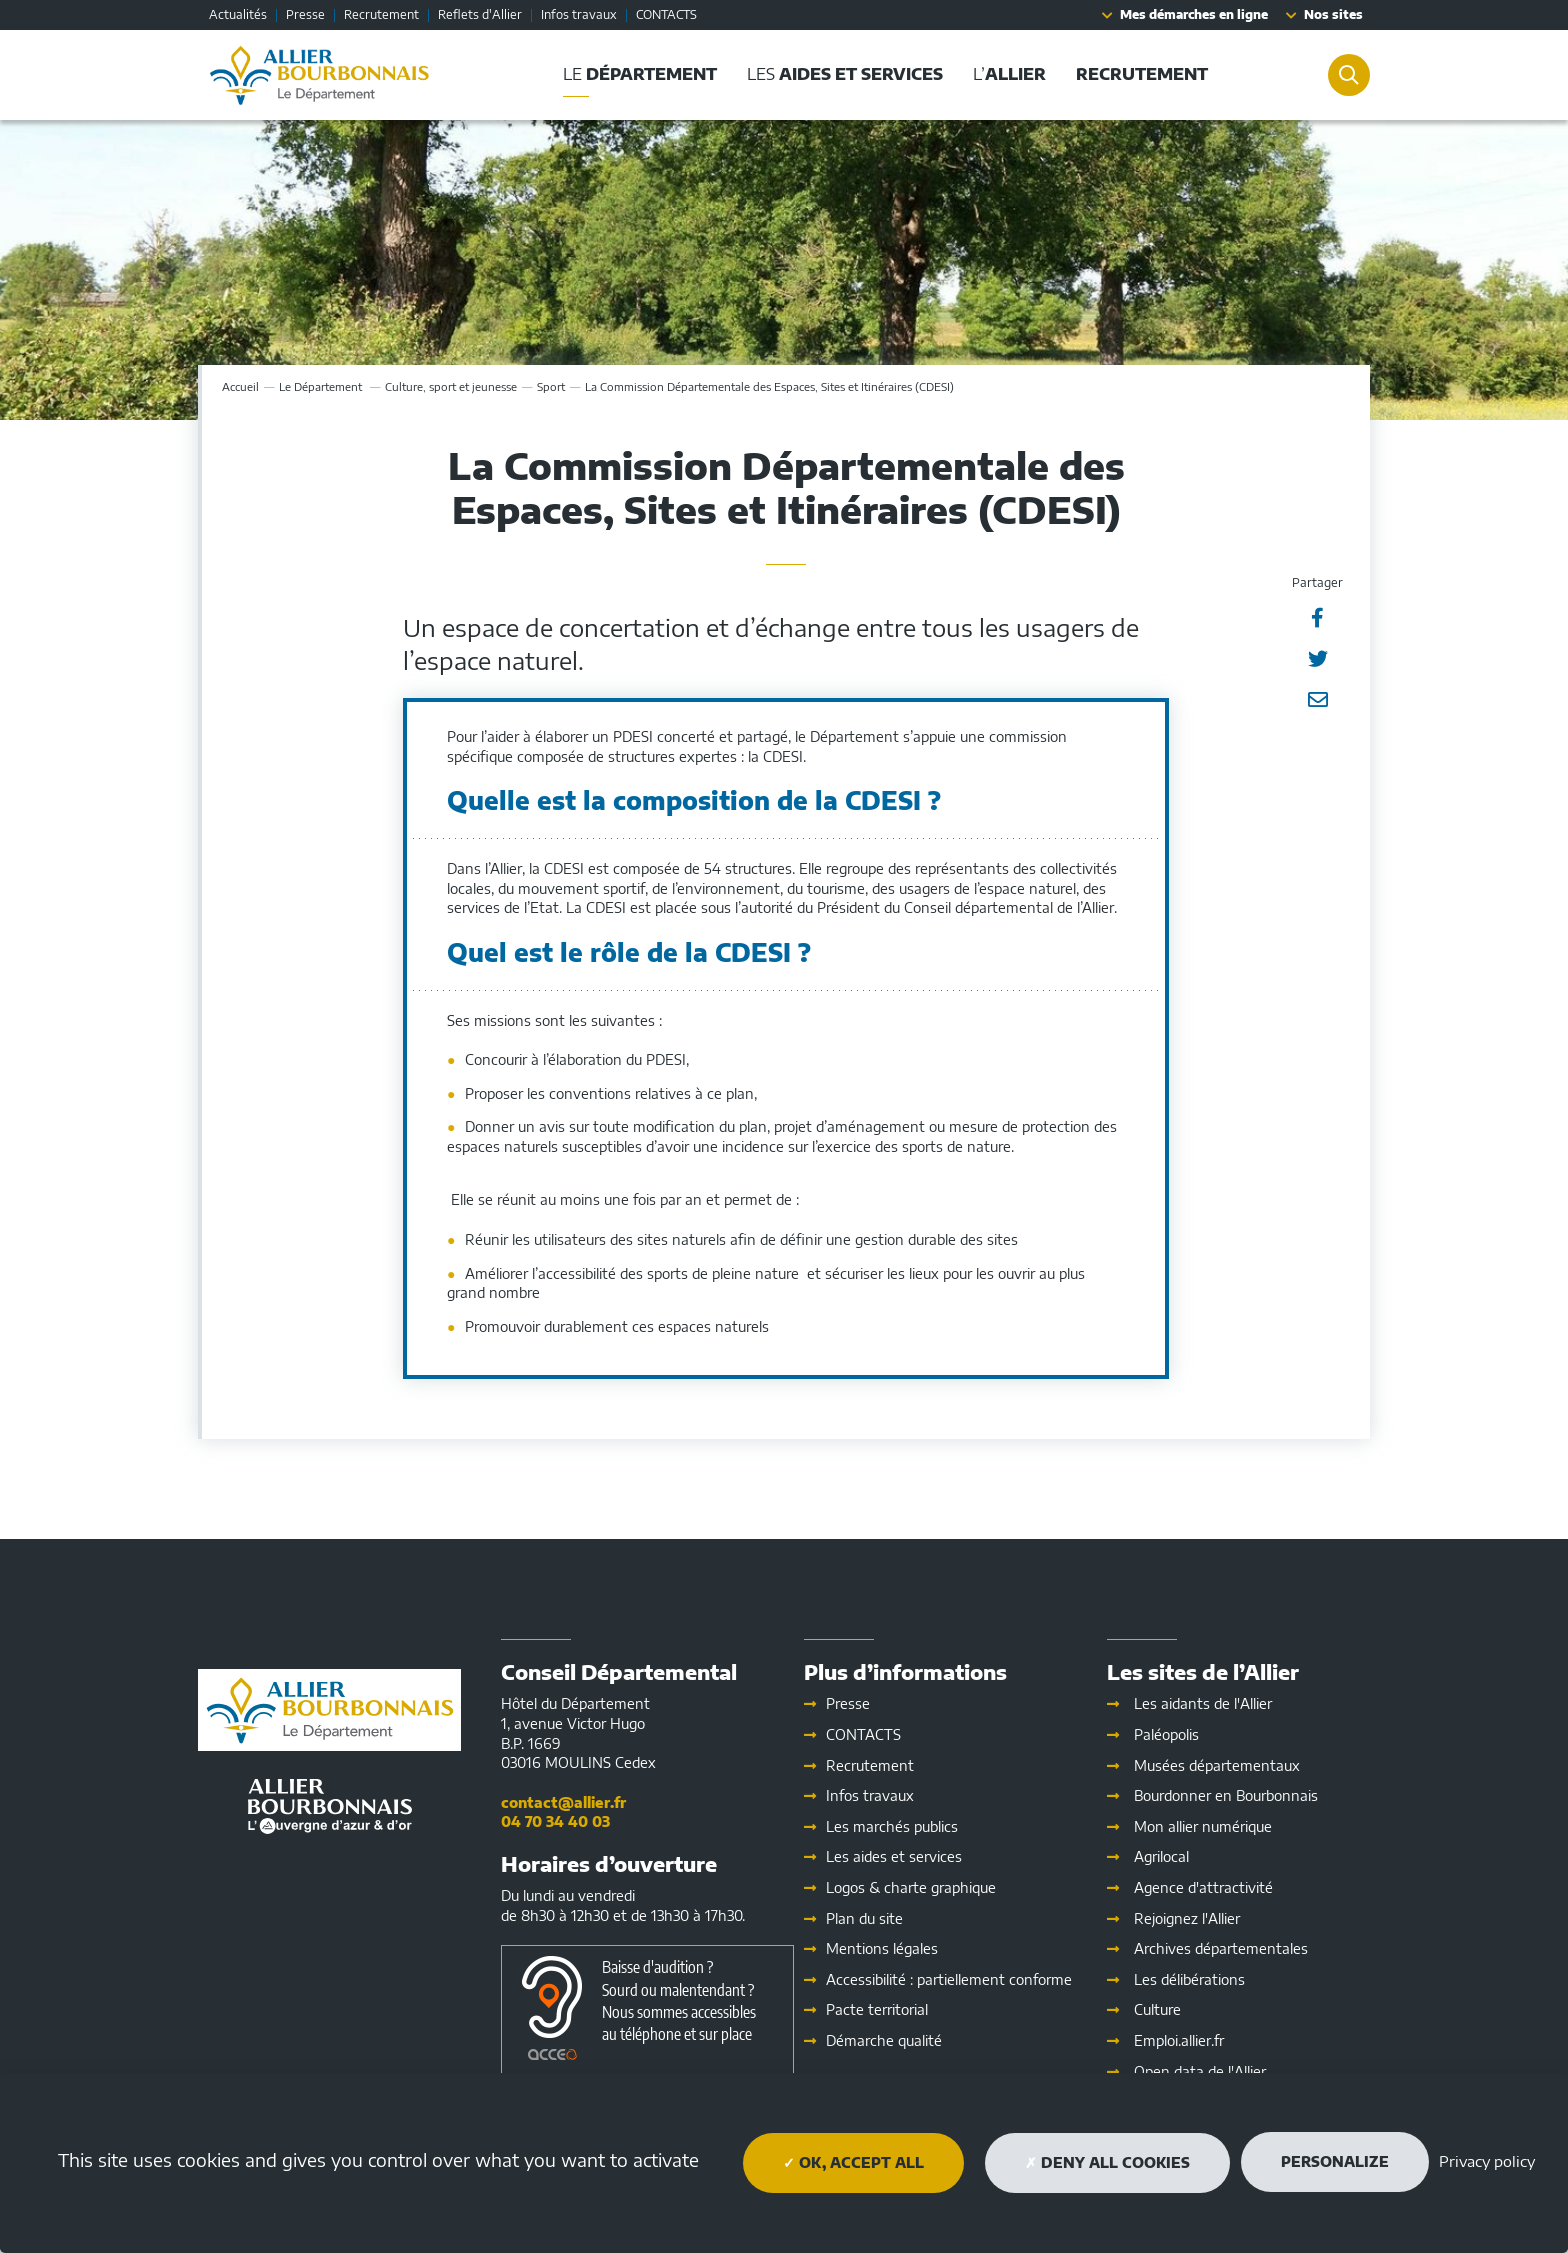 Image resolution: width=1568 pixels, height=2253 pixels. I want to click on Pacte territorial, so click(877, 2009).